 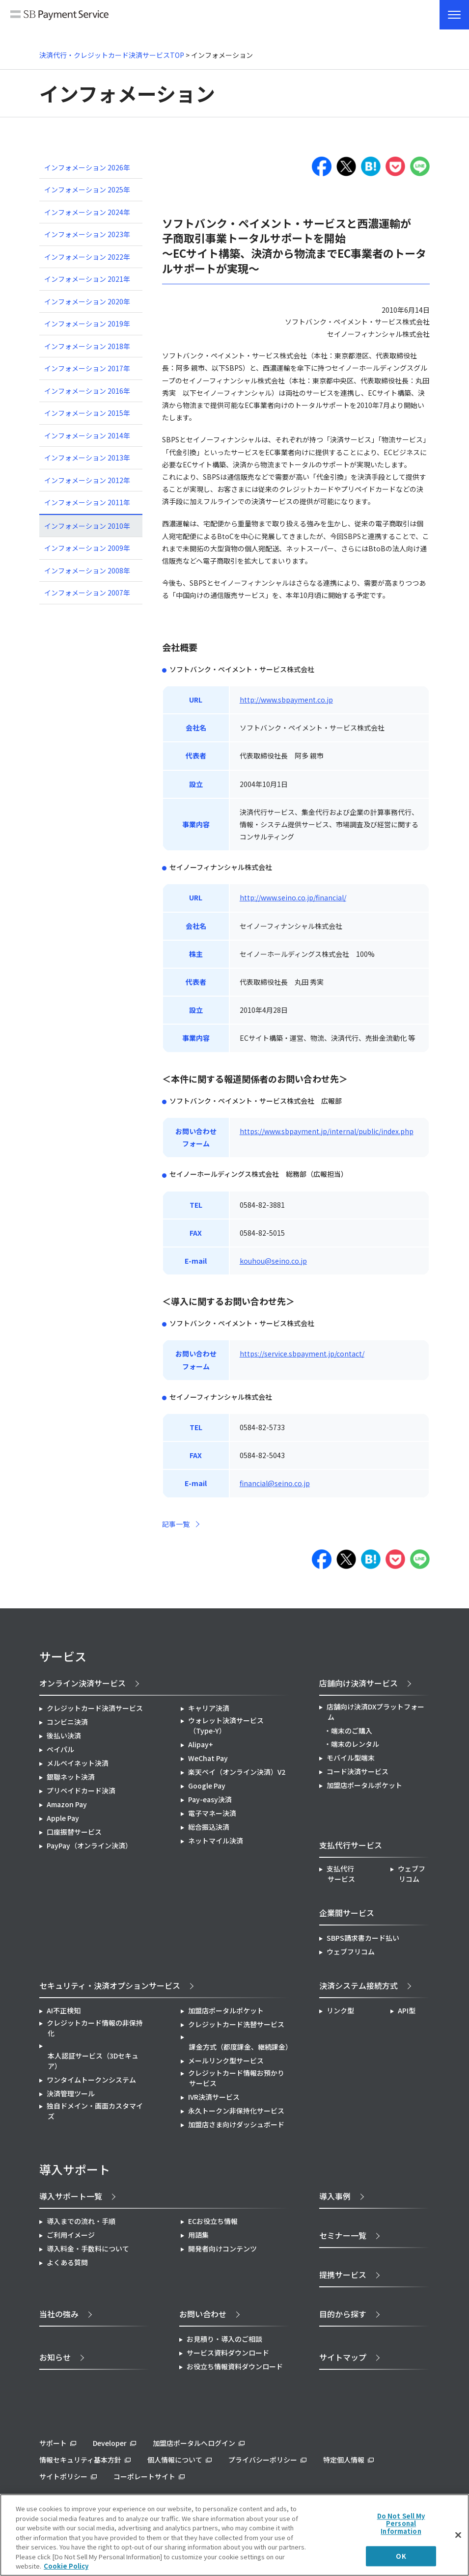 What do you see at coordinates (342, 2274) in the screenshot?
I see `提携サービス` at bounding box center [342, 2274].